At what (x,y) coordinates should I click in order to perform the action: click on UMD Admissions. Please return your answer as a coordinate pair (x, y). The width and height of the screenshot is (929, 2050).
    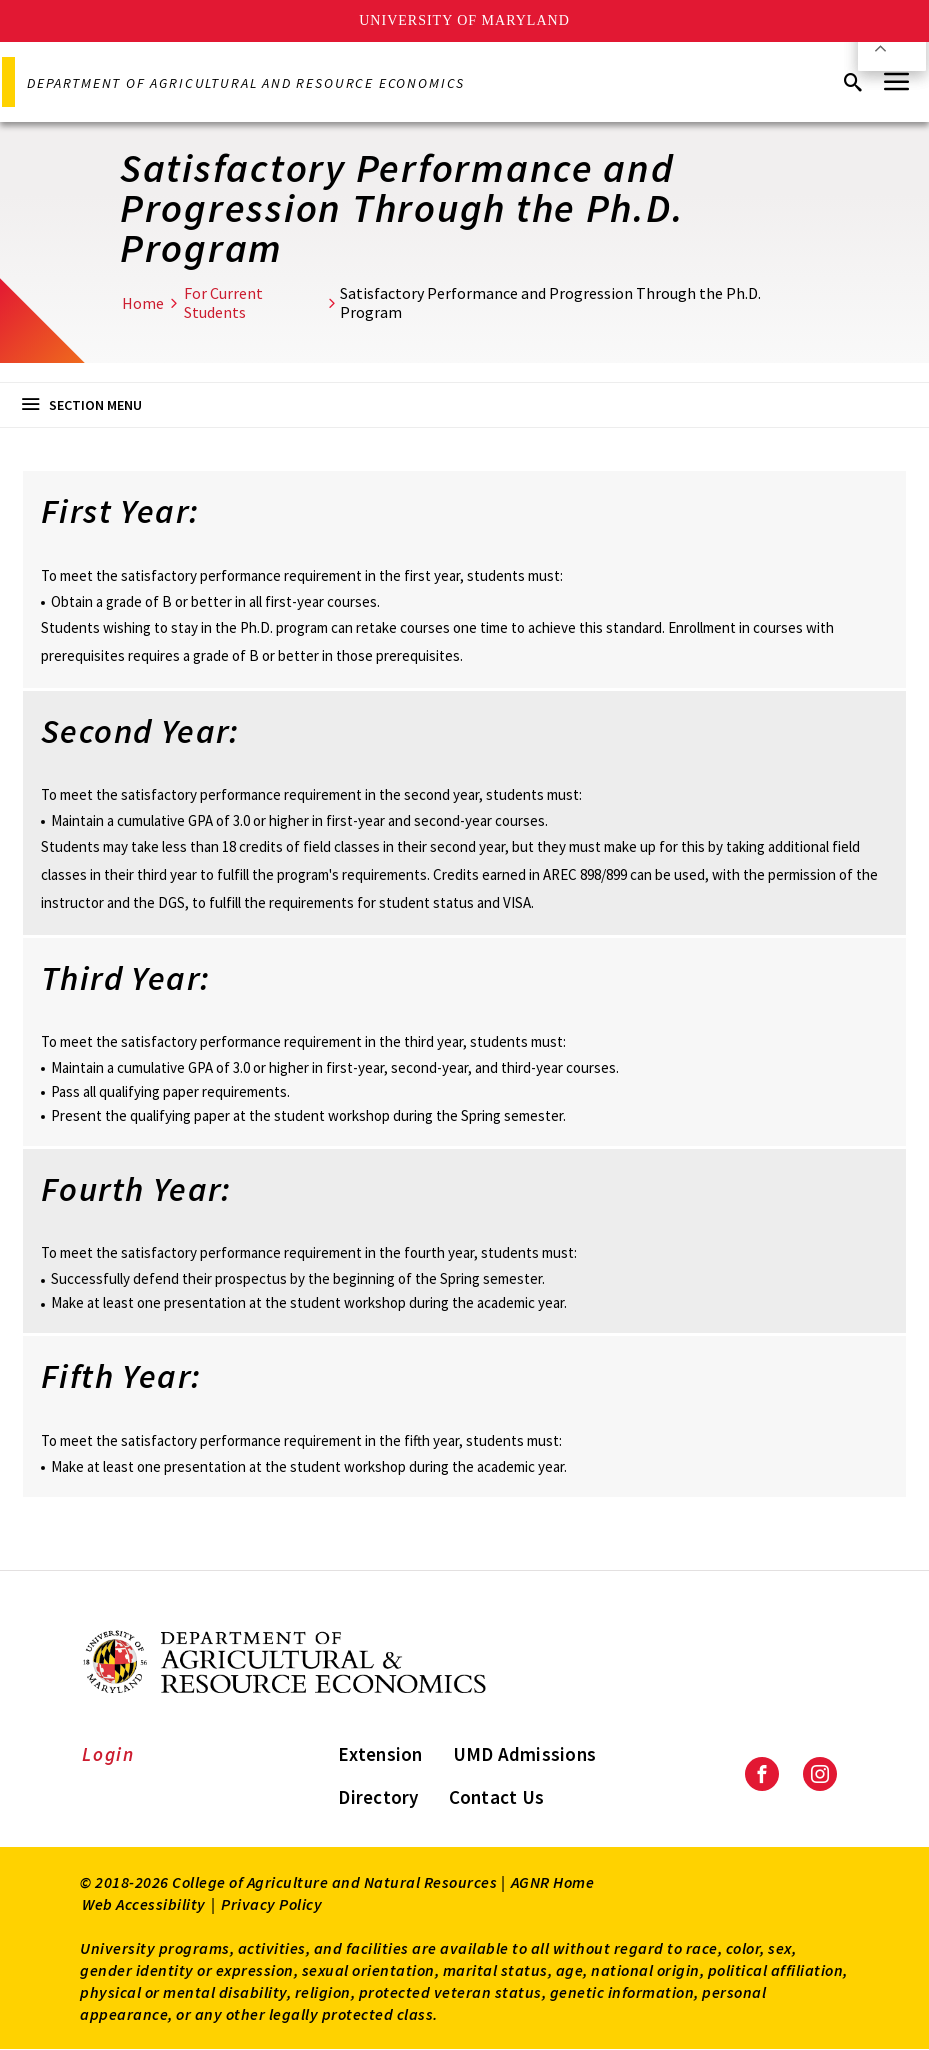
    Looking at the image, I should click on (525, 1754).